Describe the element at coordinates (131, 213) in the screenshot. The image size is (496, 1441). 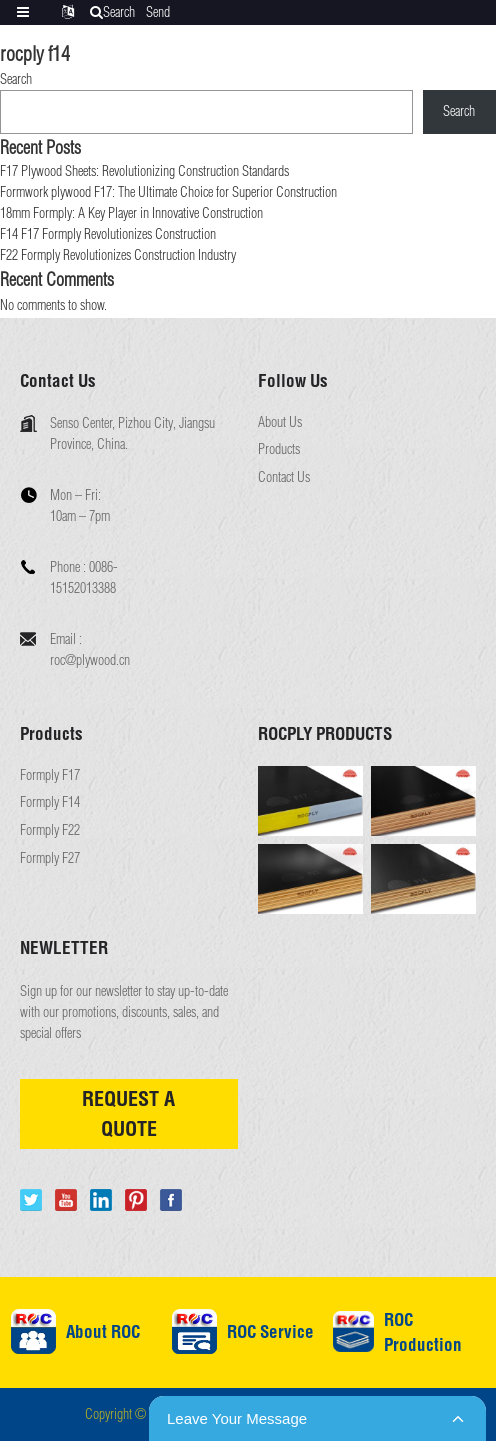
I see `18mm Formply: A Key Player in Innovative Construction` at that location.